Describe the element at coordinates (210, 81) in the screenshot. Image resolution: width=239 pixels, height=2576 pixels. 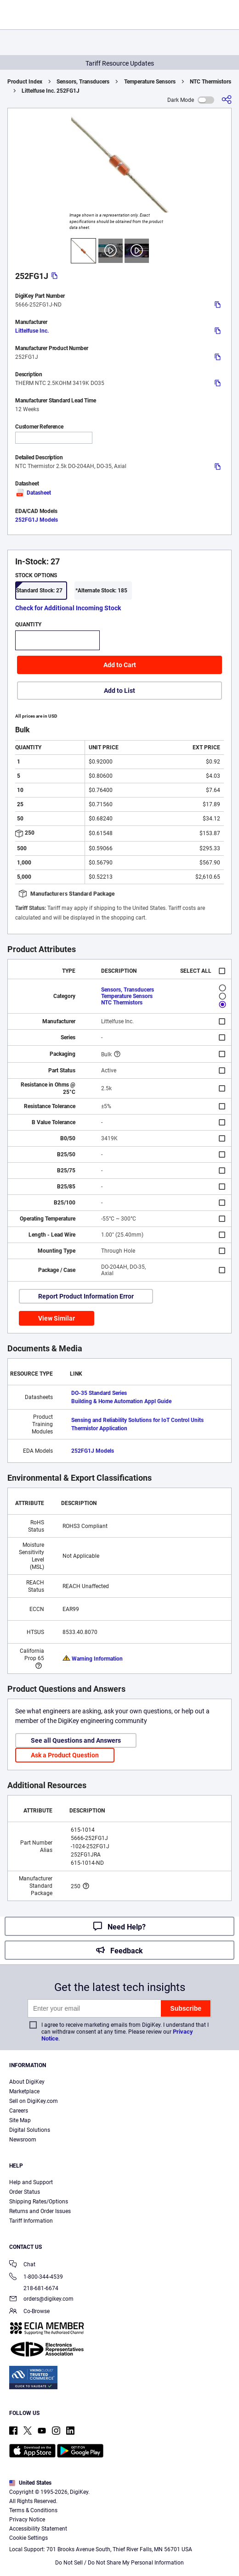
I see `NTC Thermistors` at that location.